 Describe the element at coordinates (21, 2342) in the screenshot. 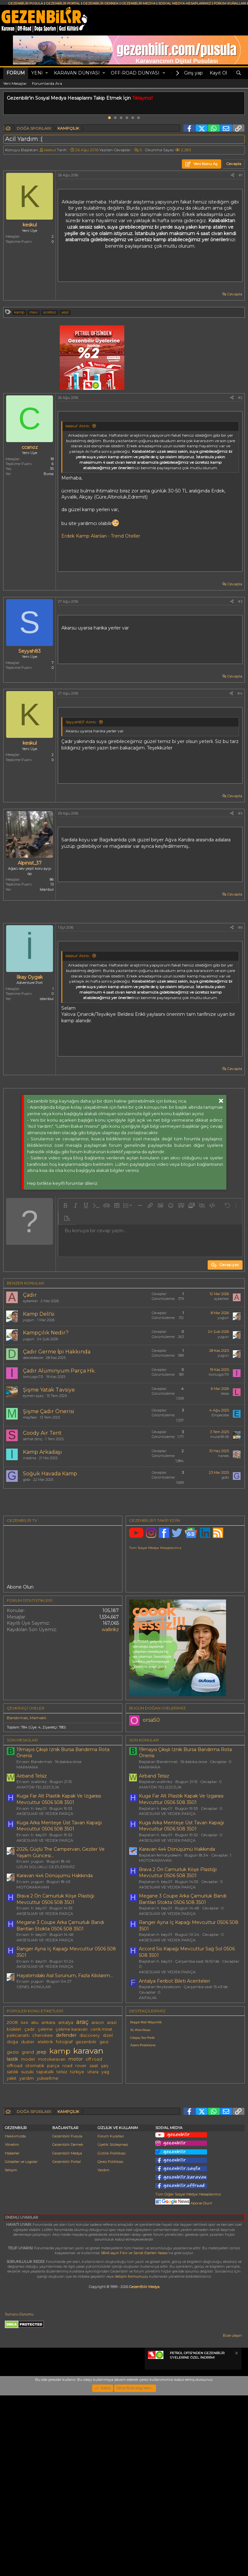

I see `Görseller ve Logolar` at that location.